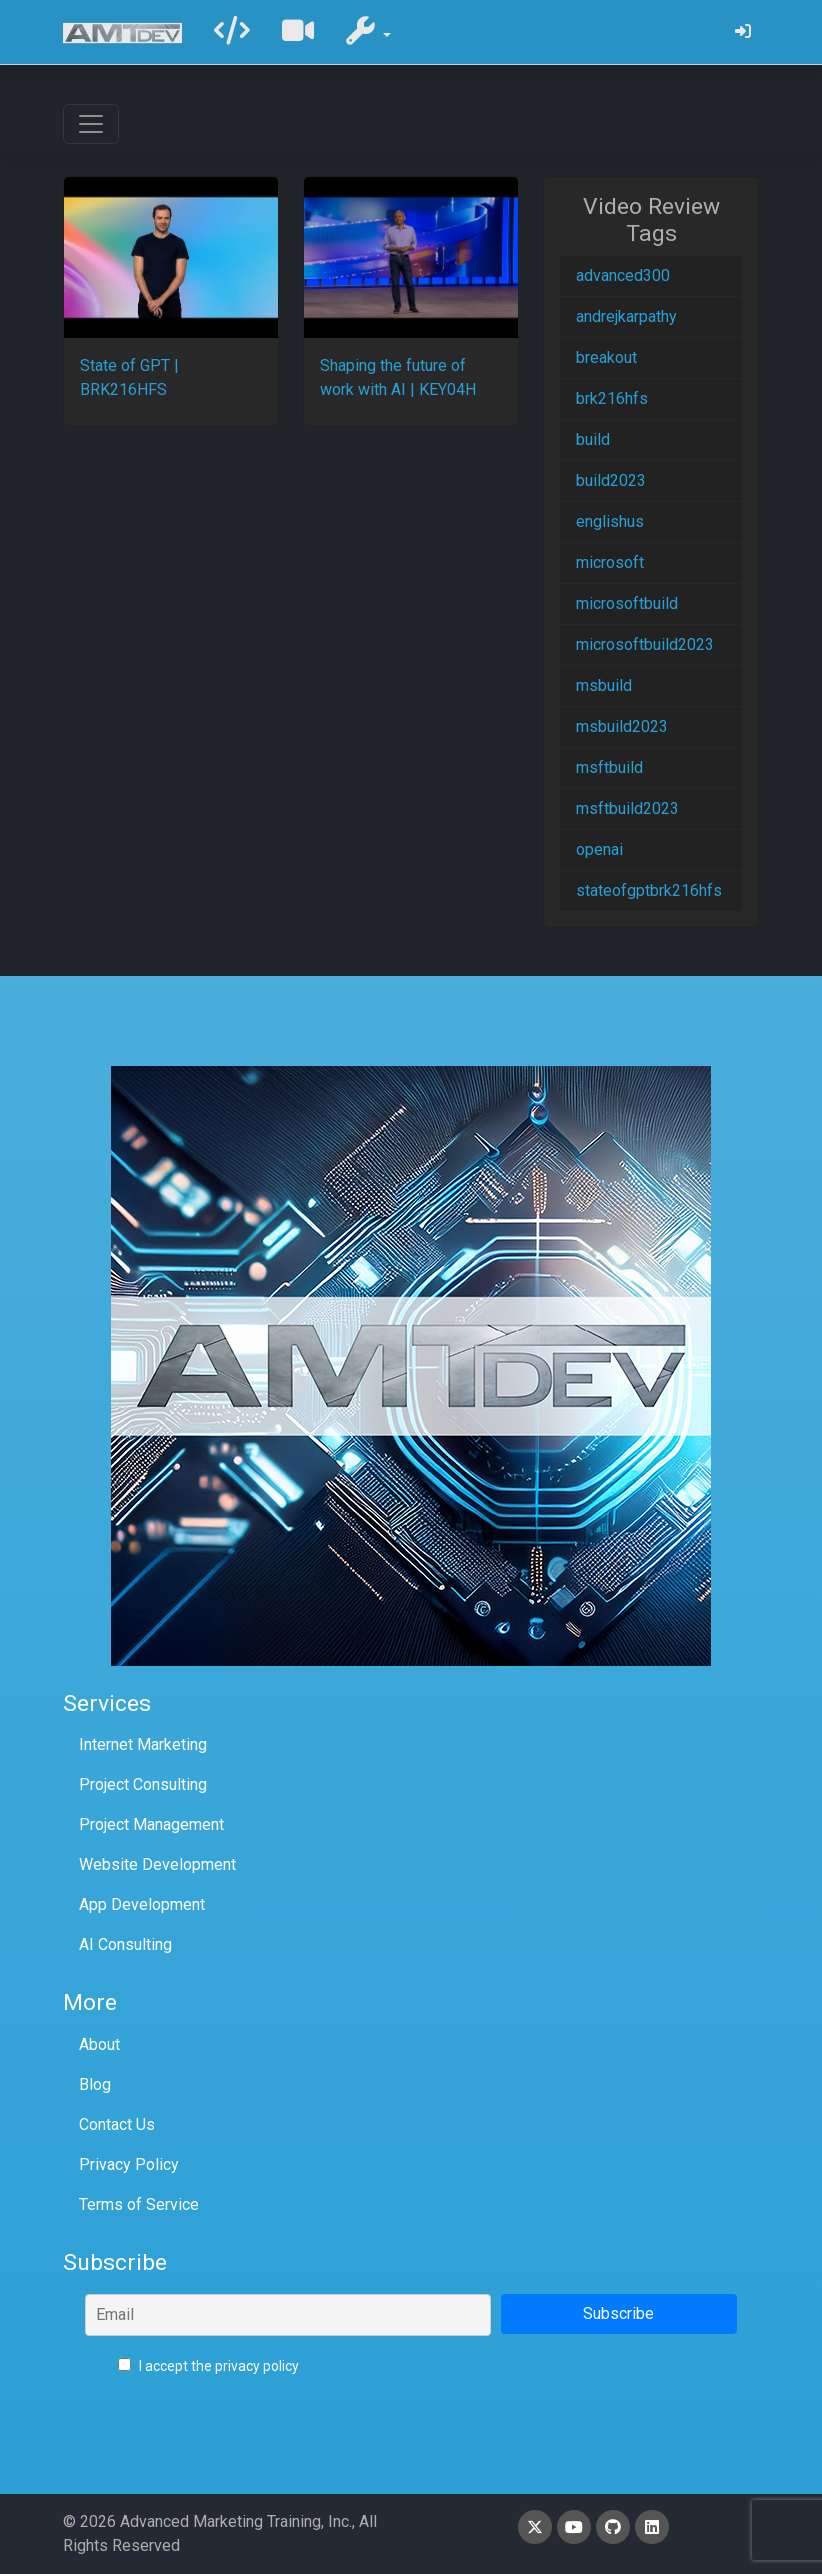 This screenshot has height=2574, width=822. What do you see at coordinates (645, 644) in the screenshot?
I see `microsoftbuild2023` at bounding box center [645, 644].